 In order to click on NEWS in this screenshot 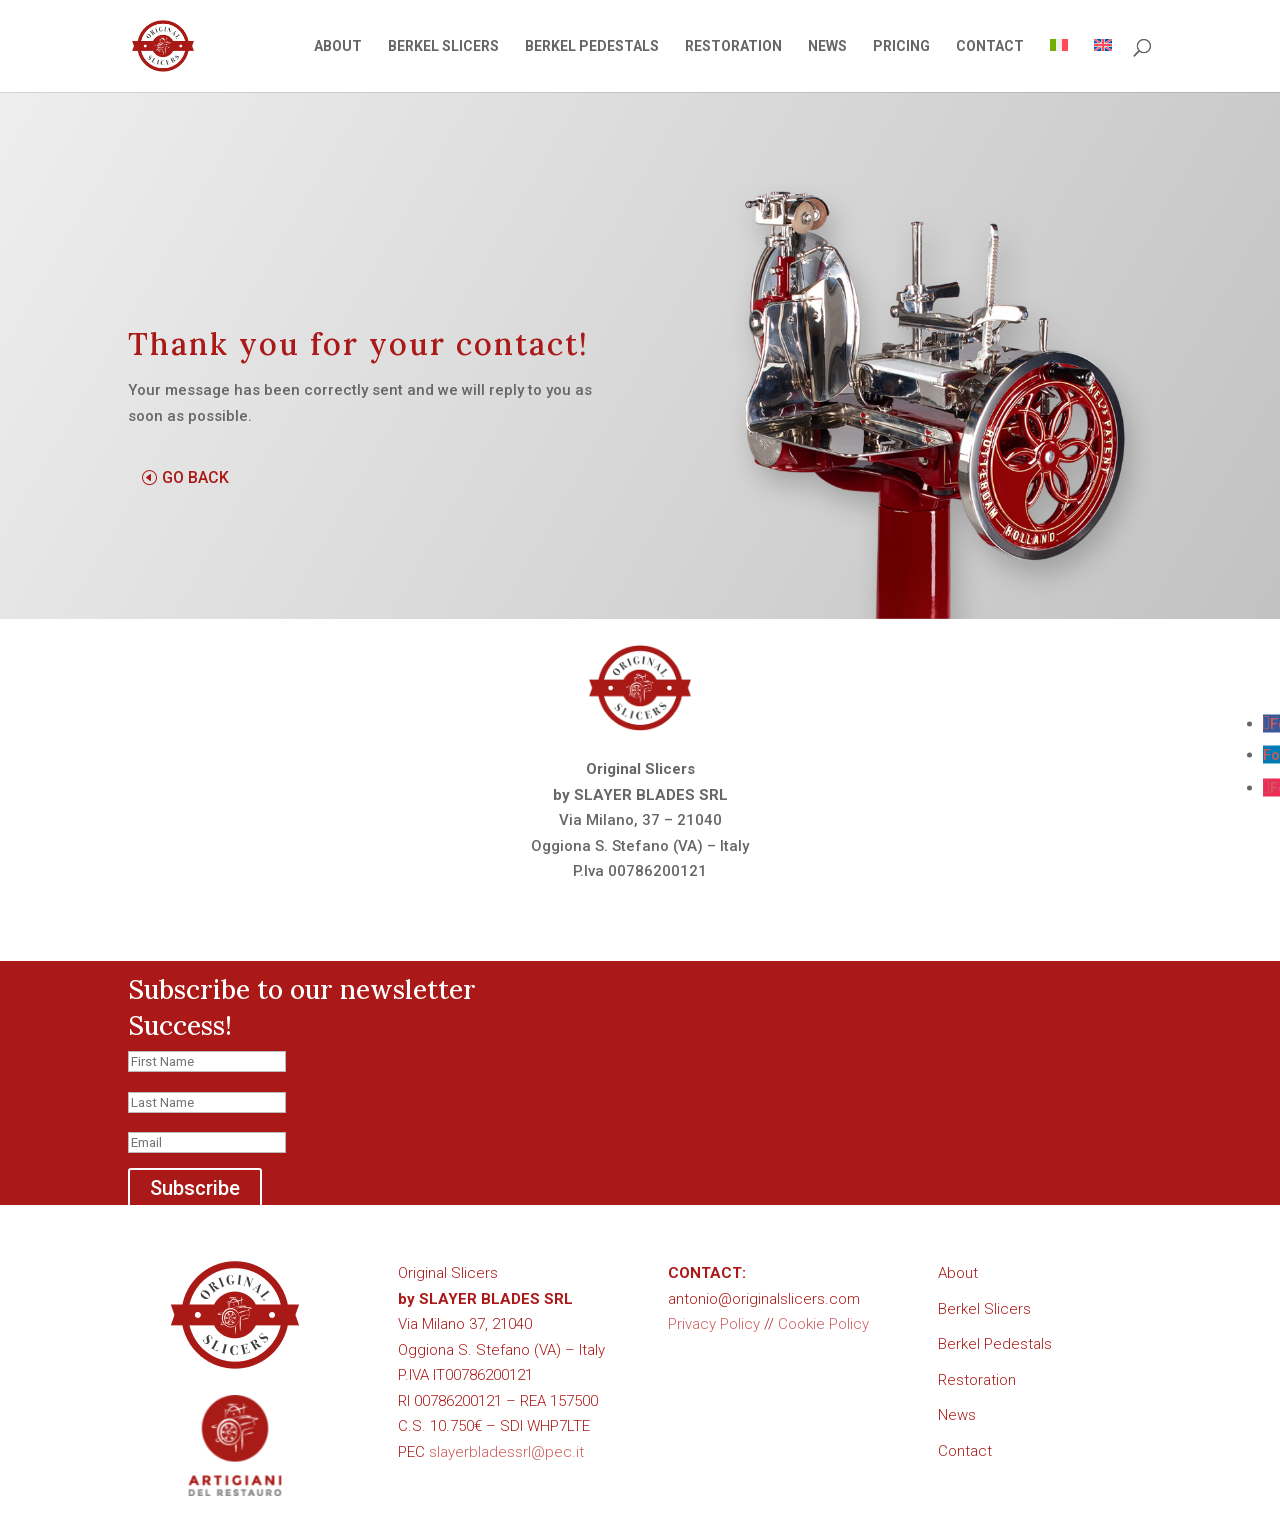, I will do `click(827, 46)`.